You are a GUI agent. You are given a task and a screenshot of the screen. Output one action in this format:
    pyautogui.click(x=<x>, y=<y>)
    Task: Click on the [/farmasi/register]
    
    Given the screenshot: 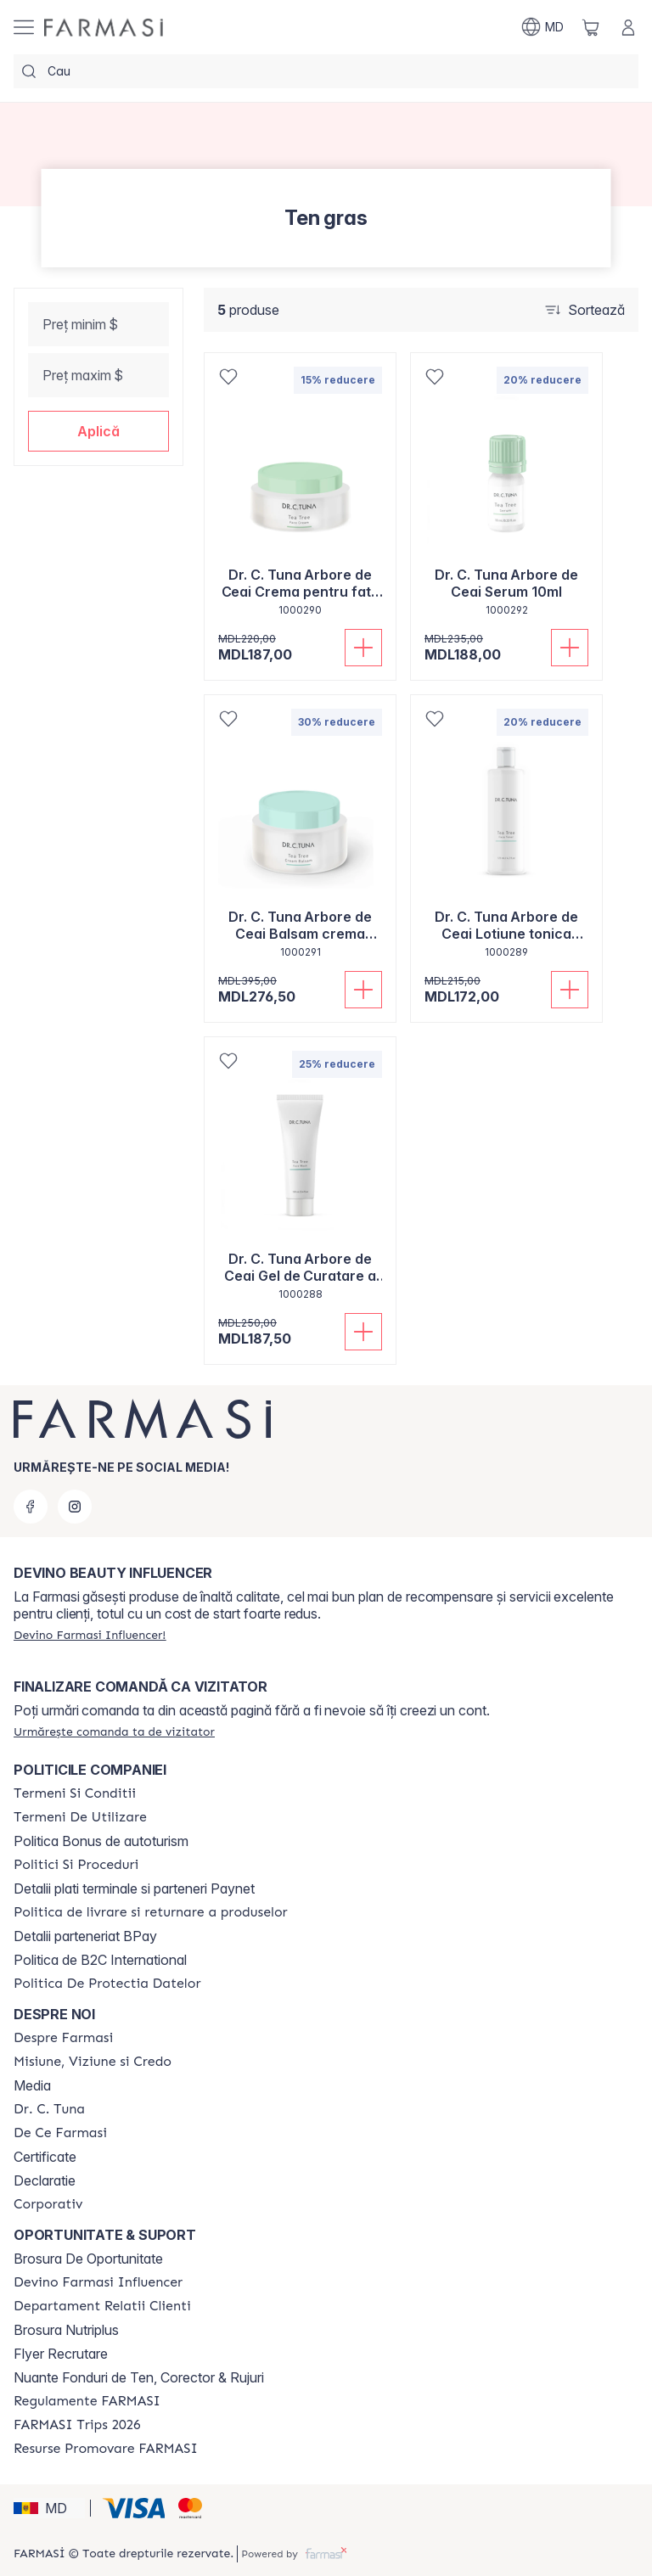 What is the action you would take?
    pyautogui.click(x=90, y=1634)
    